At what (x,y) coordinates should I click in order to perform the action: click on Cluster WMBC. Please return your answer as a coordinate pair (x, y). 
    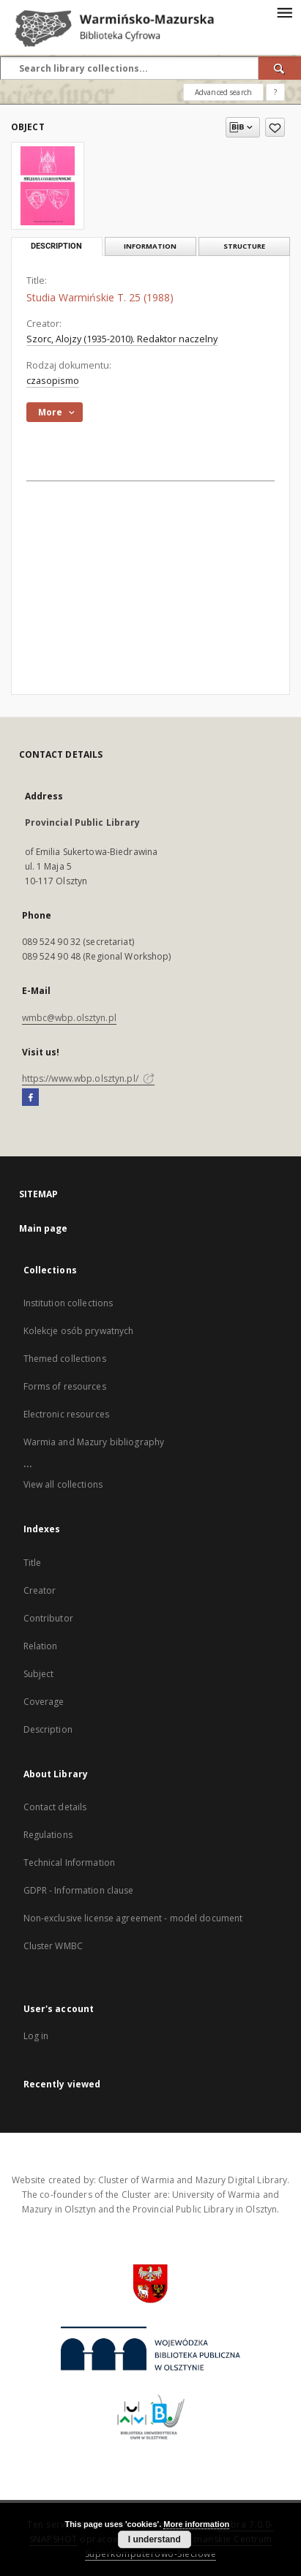
    Looking at the image, I should click on (53, 1946).